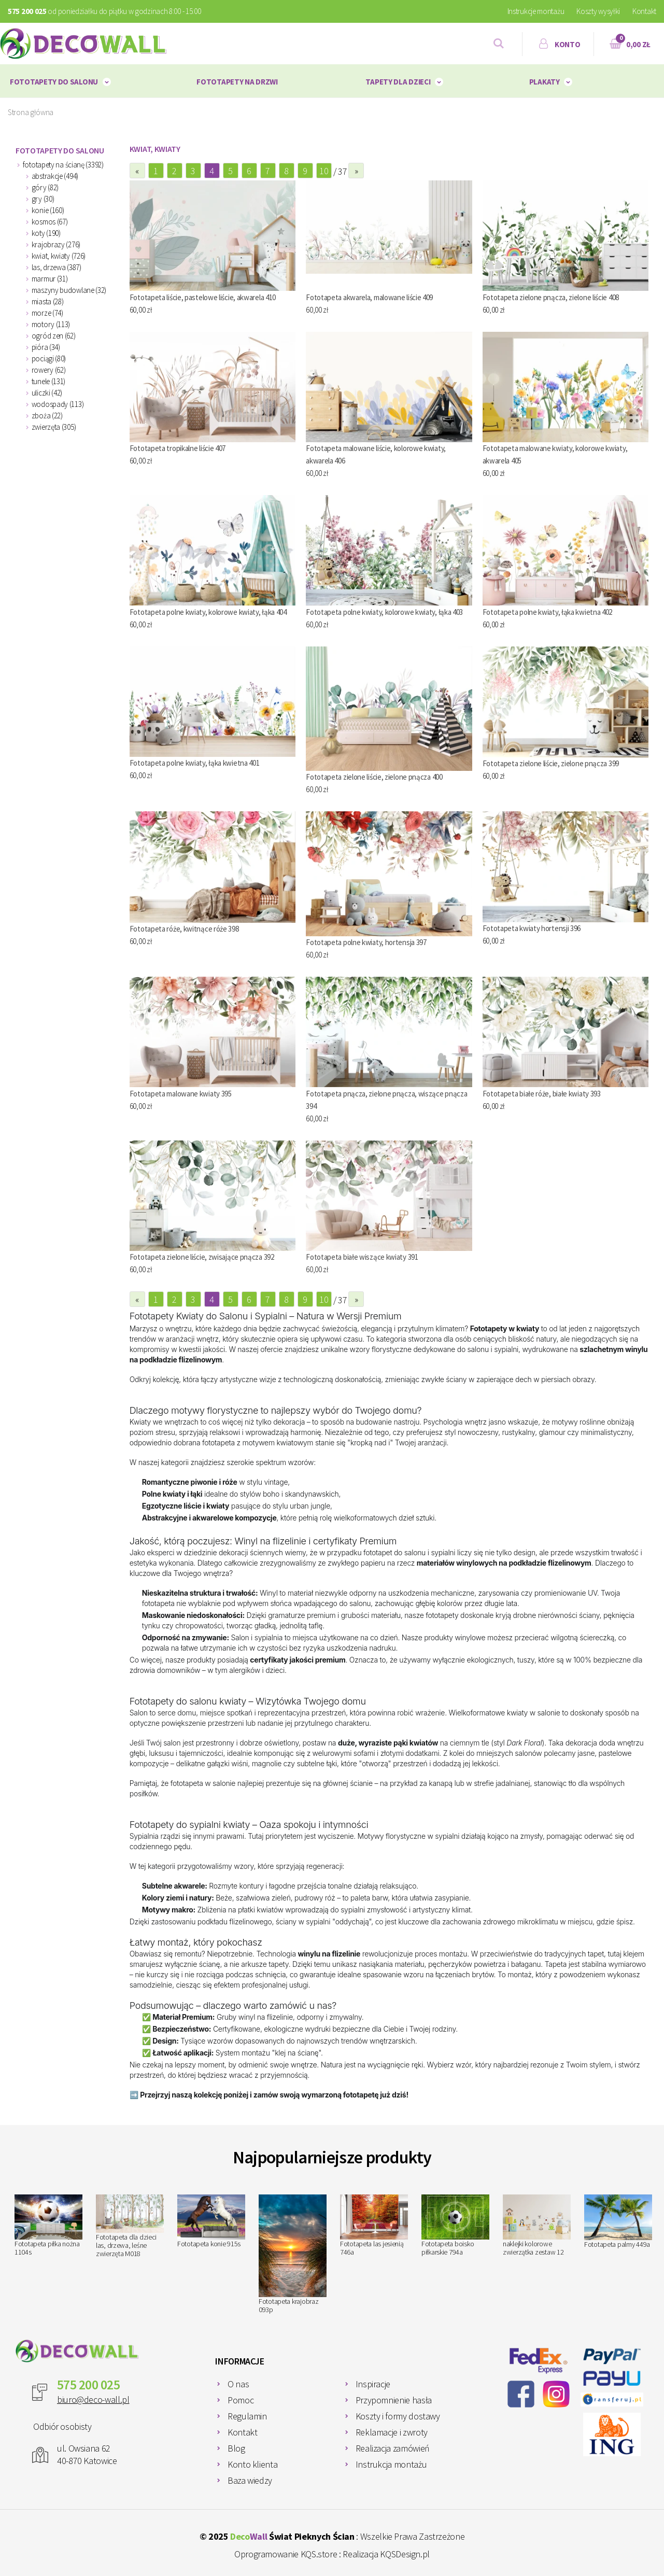  What do you see at coordinates (397, 82) in the screenshot?
I see `Tapety dla dzieci` at bounding box center [397, 82].